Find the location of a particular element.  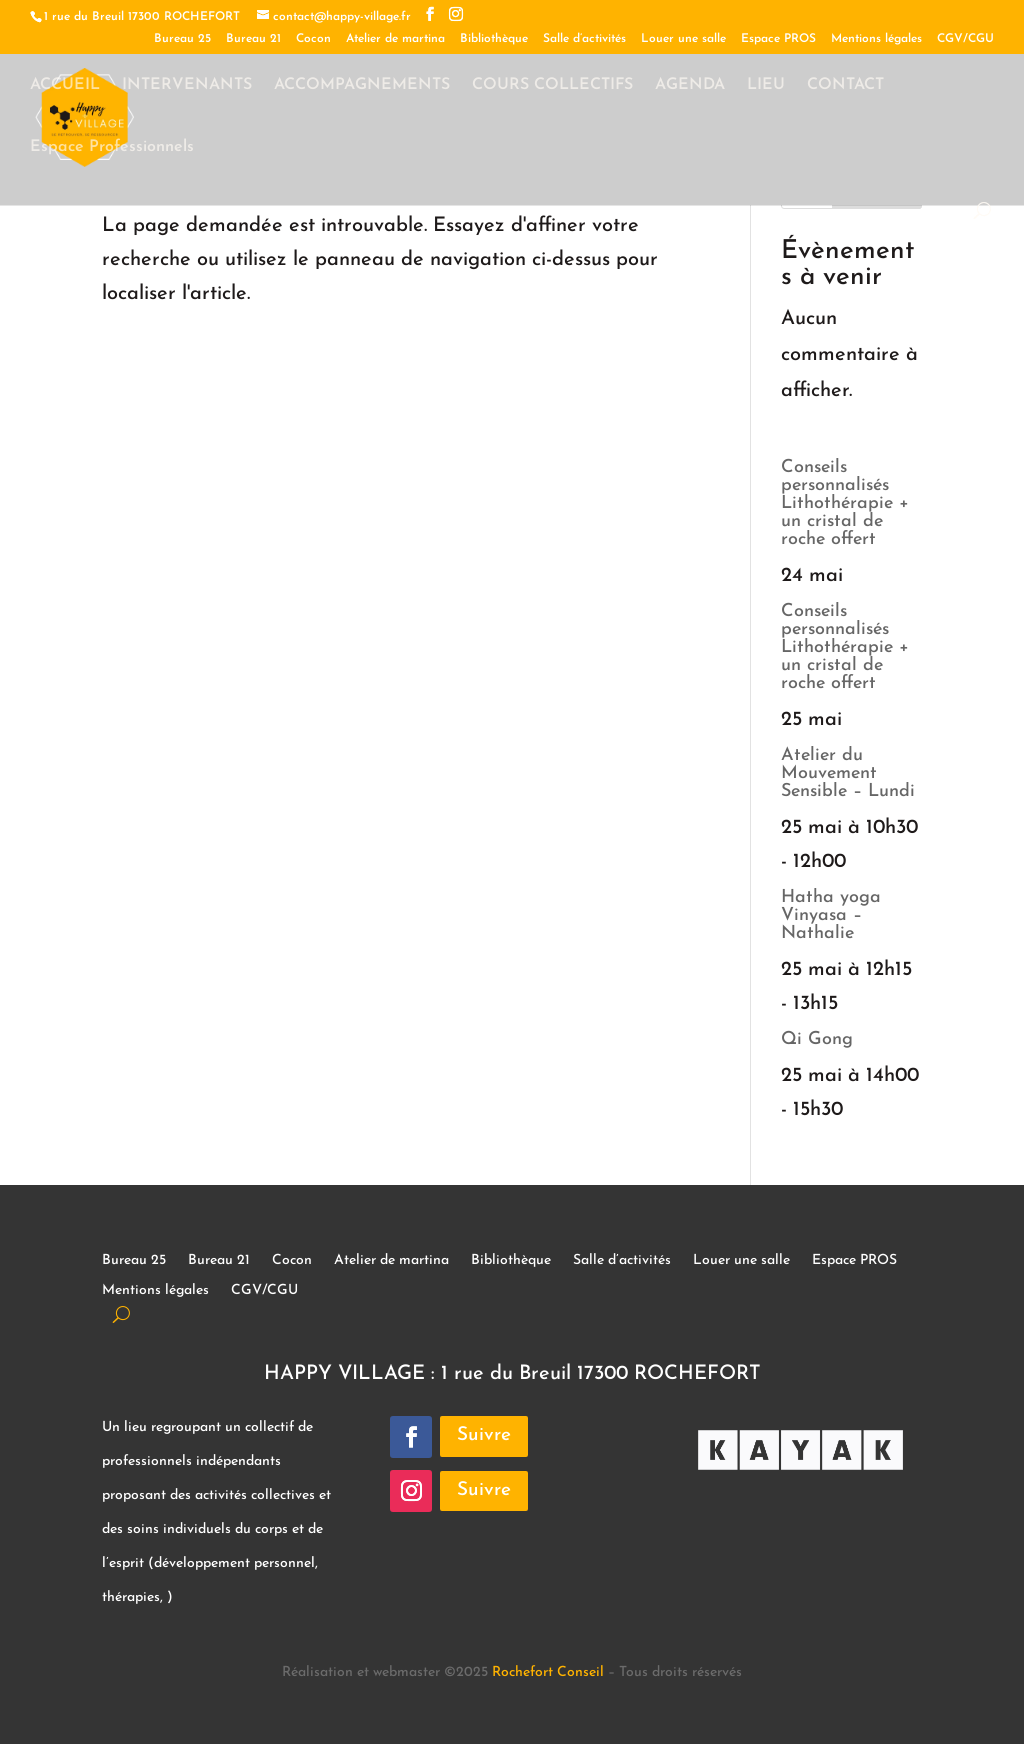

INTERVENANTS is located at coordinates (187, 85).